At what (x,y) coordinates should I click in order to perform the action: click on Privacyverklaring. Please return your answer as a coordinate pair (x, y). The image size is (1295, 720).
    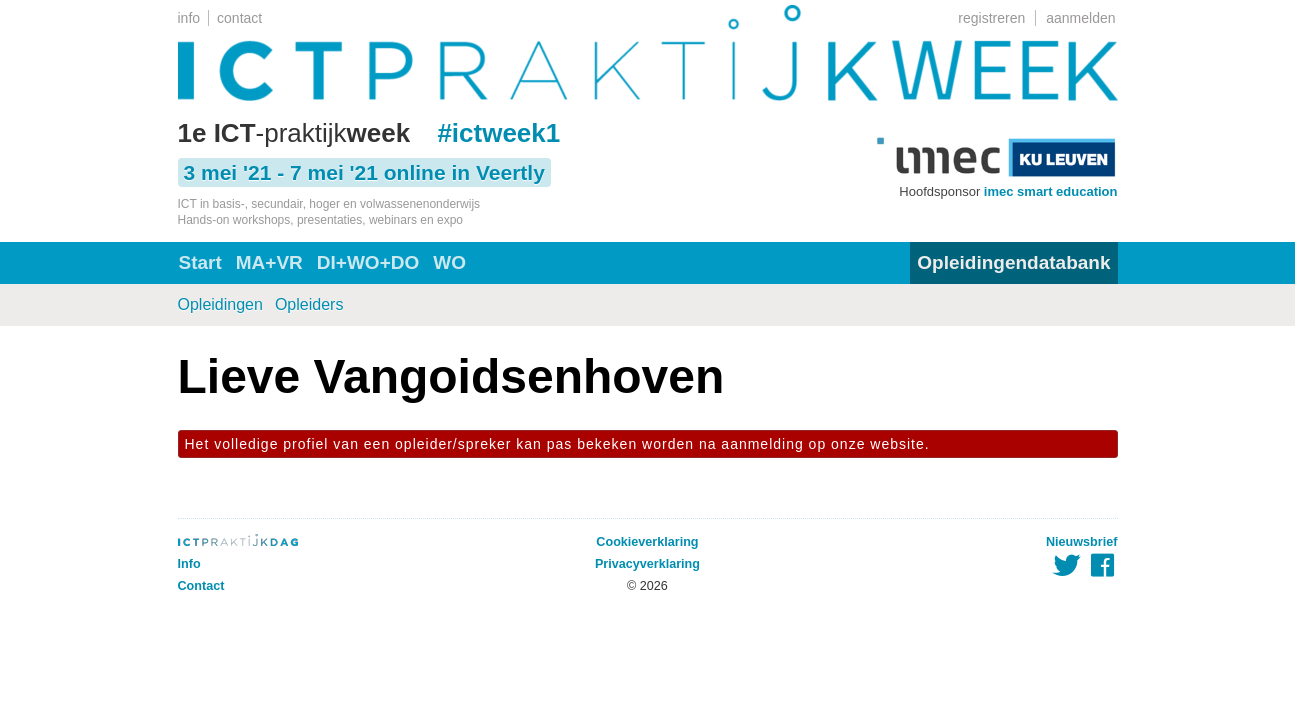
    Looking at the image, I should click on (647, 564).